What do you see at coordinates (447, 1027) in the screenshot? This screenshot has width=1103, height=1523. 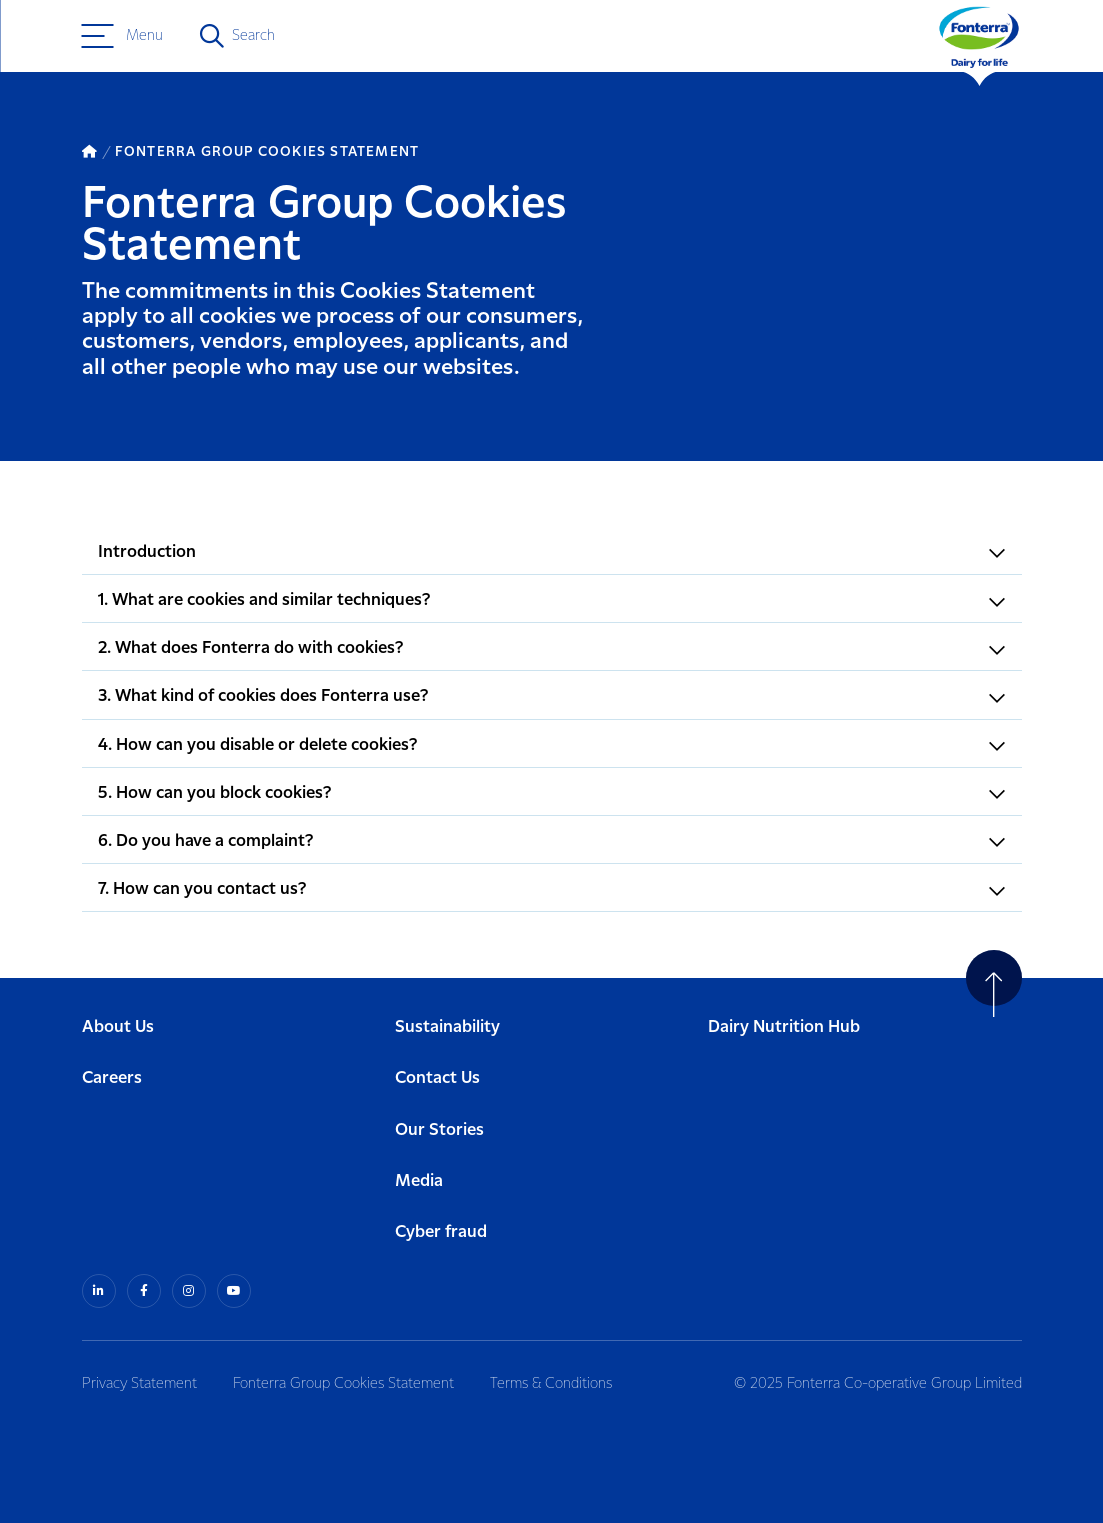 I see `Sustainability` at bounding box center [447, 1027].